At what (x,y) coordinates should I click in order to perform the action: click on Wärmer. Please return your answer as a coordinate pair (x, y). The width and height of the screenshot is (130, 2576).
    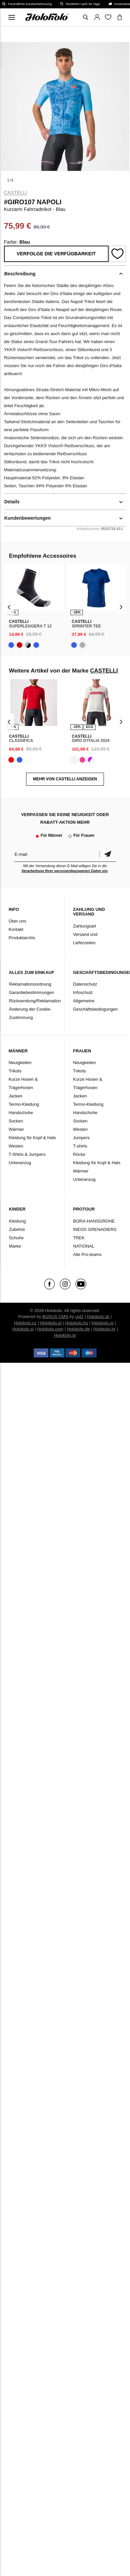
    Looking at the image, I should click on (16, 1129).